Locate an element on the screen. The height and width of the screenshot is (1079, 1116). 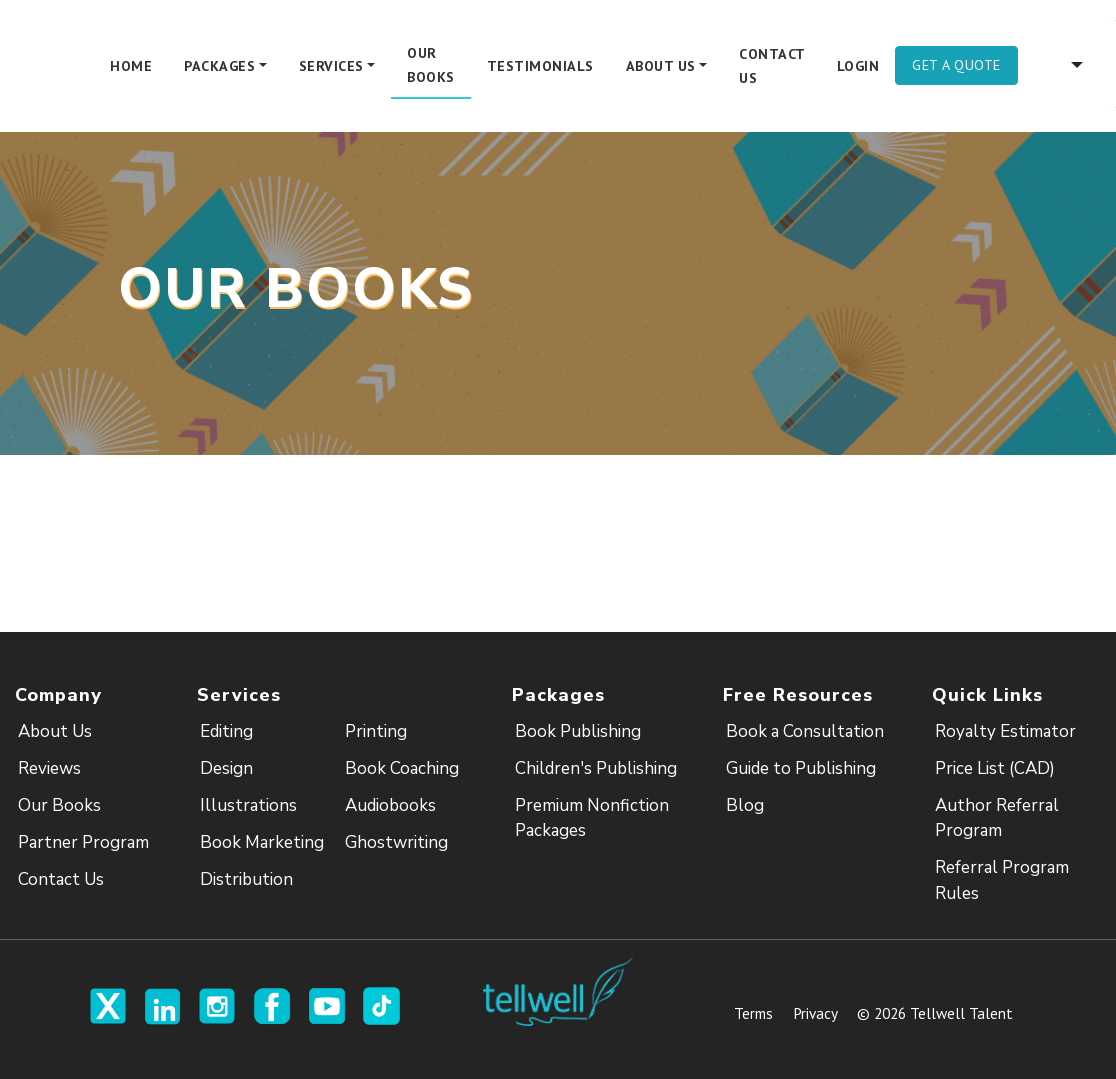
Home is located at coordinates (131, 66).